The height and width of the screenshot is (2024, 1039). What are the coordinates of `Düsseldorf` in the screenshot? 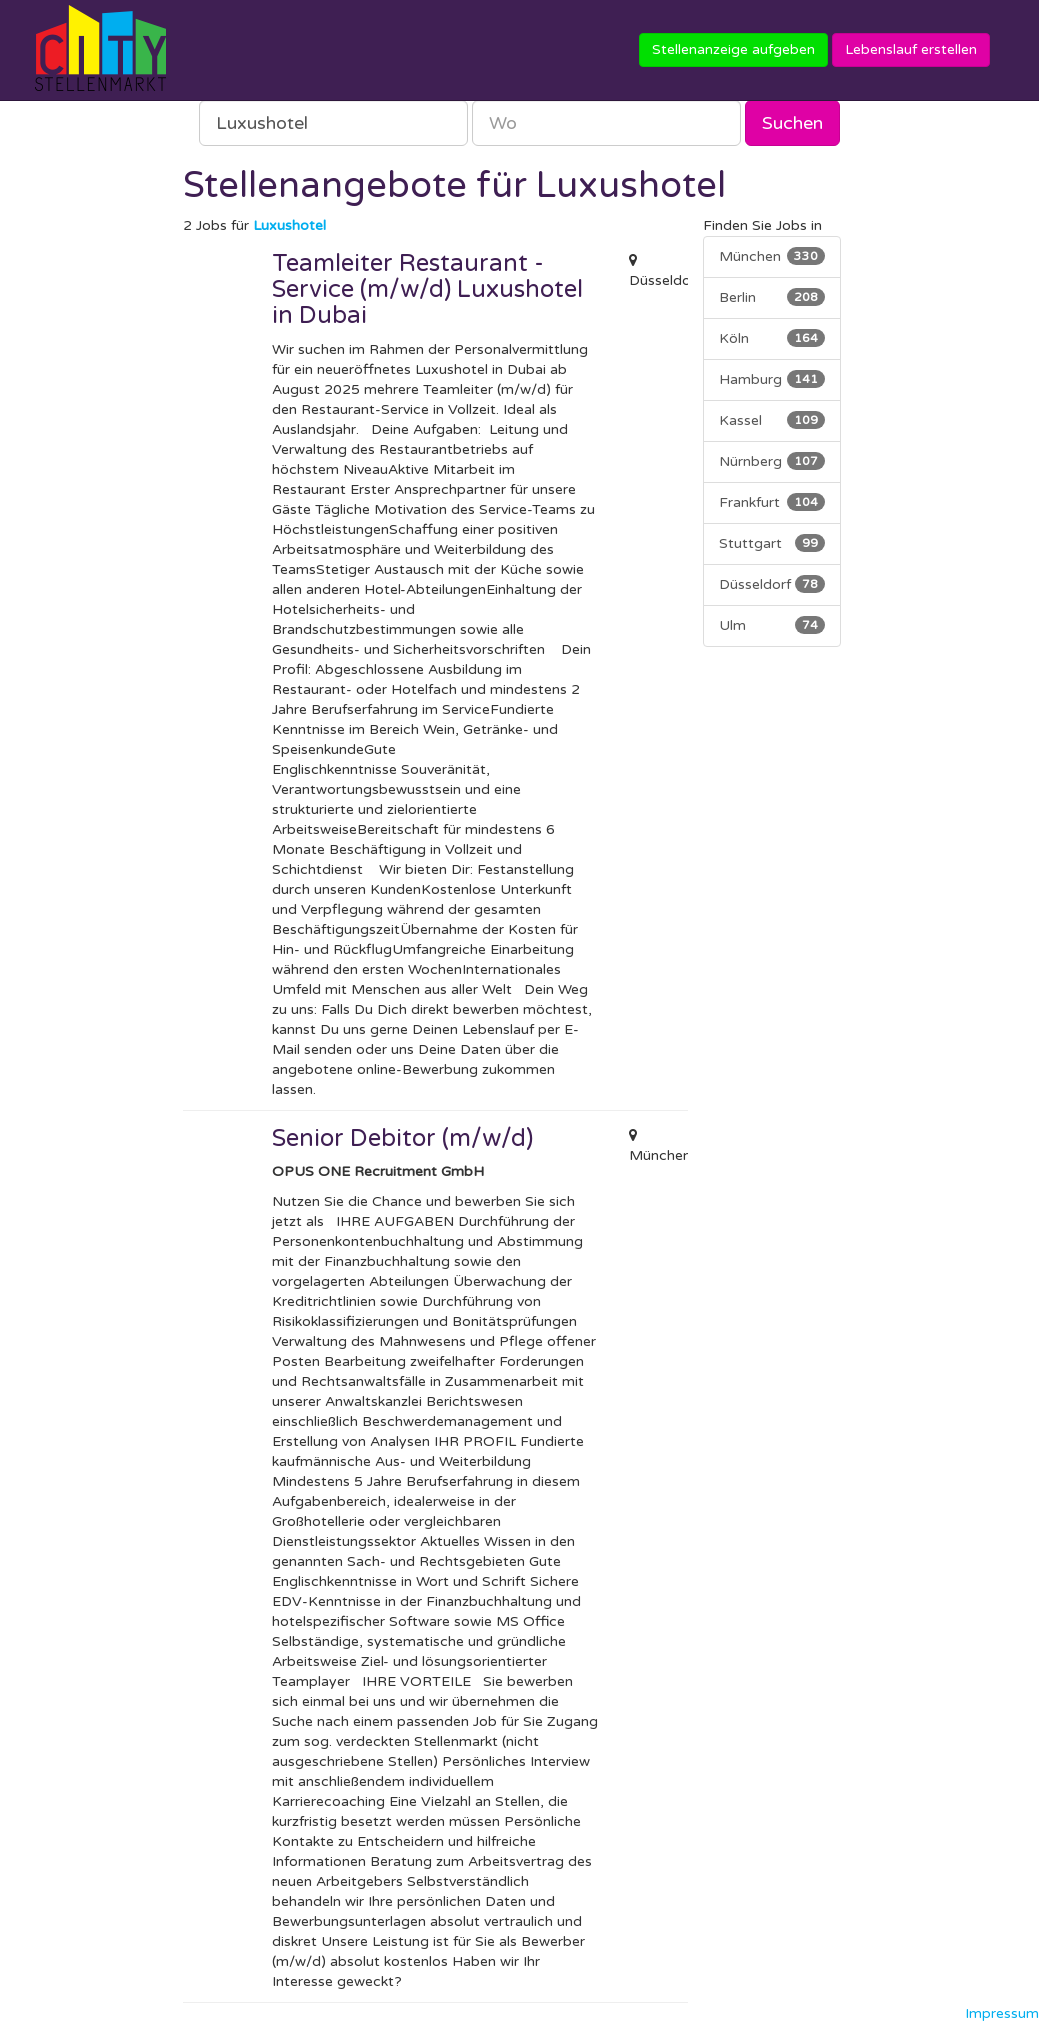 It's located at (772, 584).